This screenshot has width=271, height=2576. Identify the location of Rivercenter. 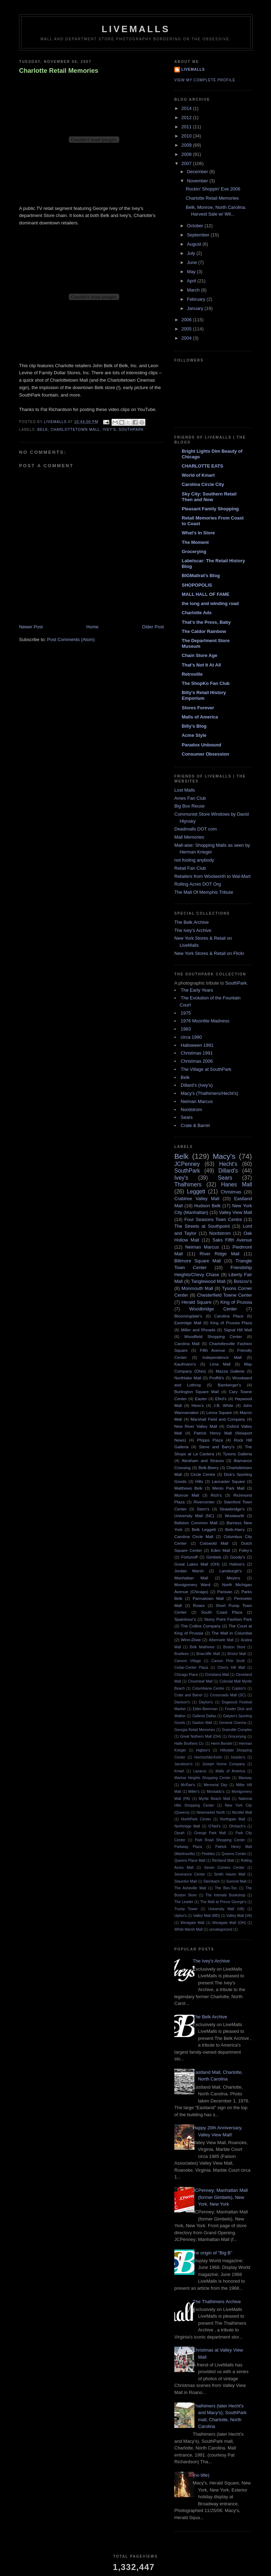
(204, 1502).